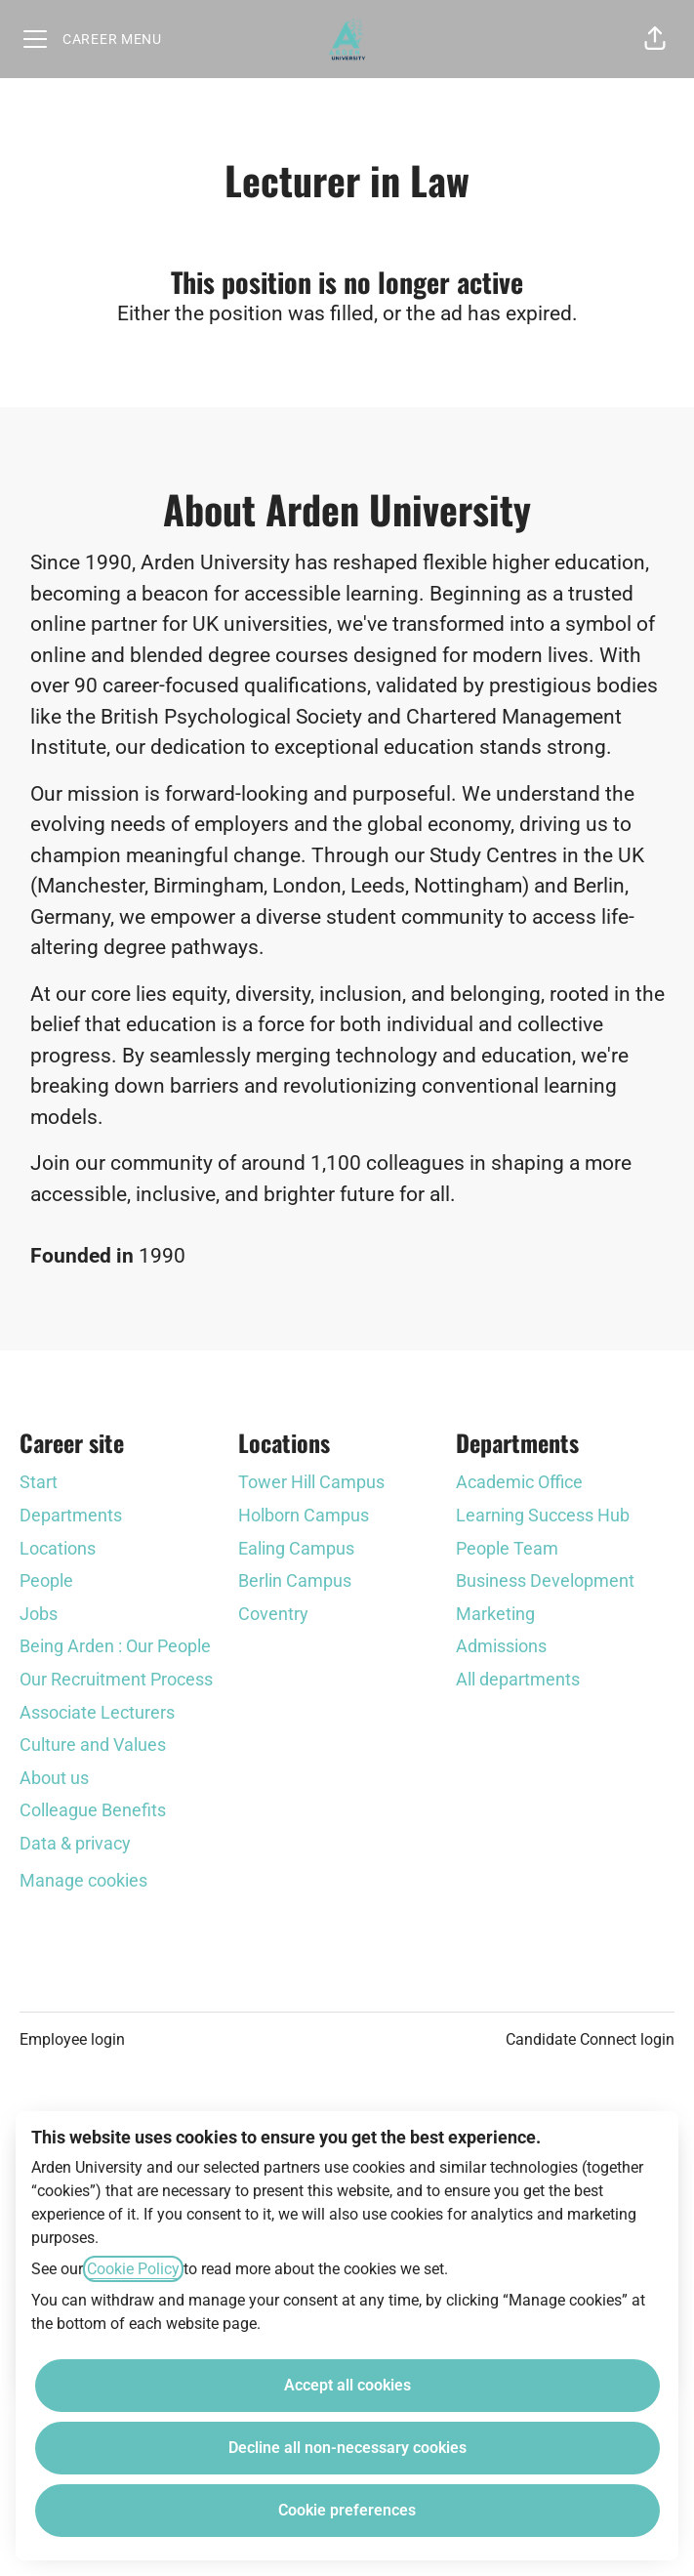 The width and height of the screenshot is (694, 2576). I want to click on Learning Success Hub, so click(543, 1515).